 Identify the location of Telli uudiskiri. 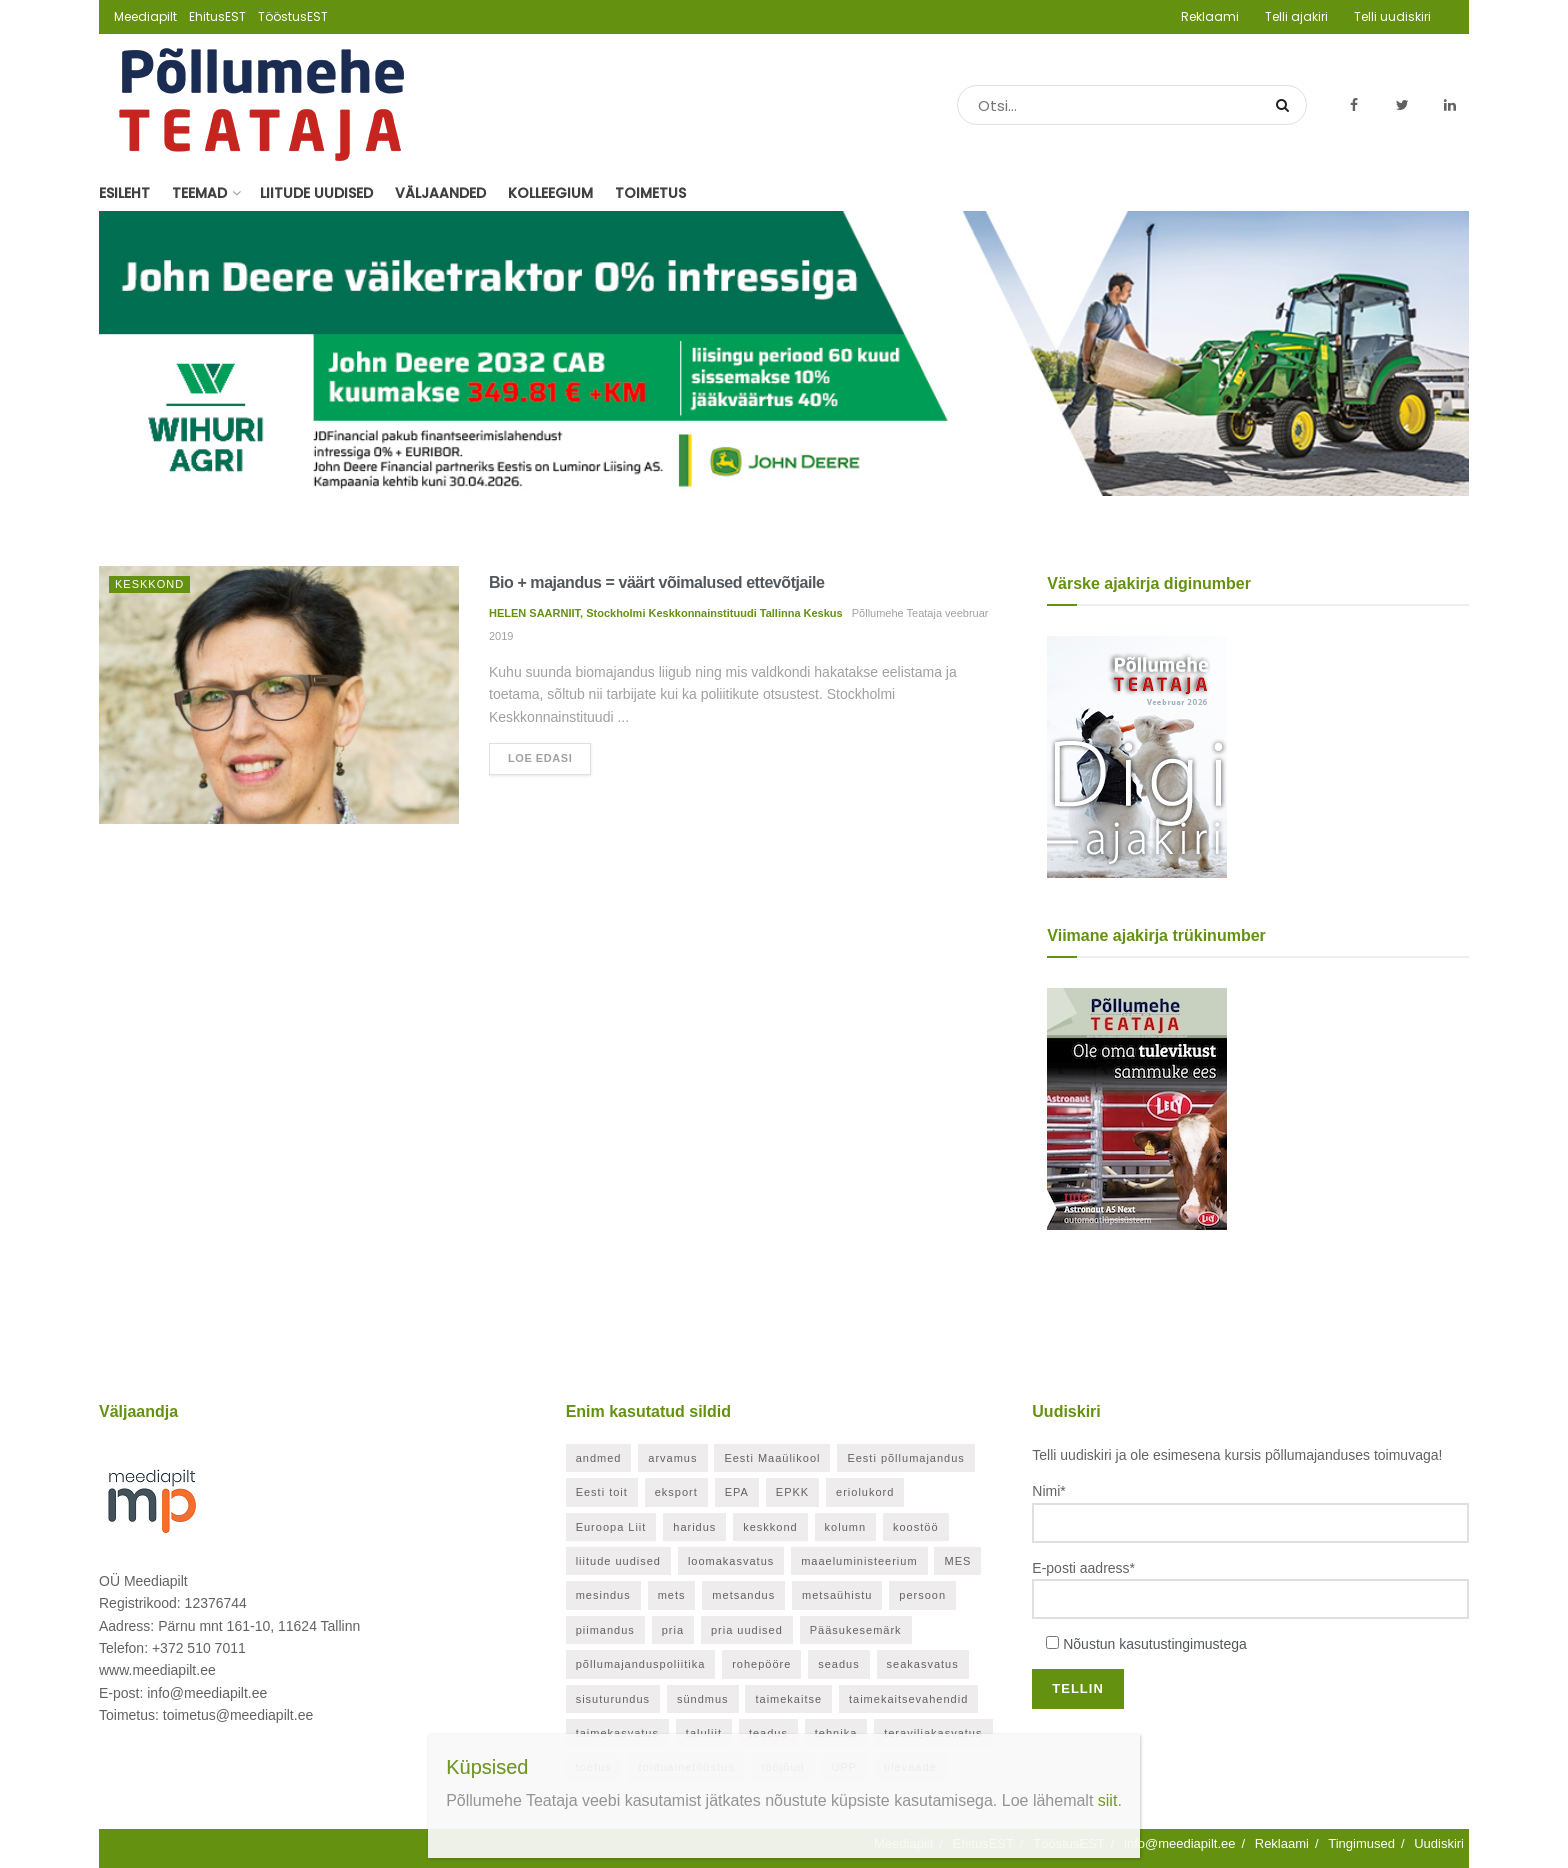
(1392, 16).